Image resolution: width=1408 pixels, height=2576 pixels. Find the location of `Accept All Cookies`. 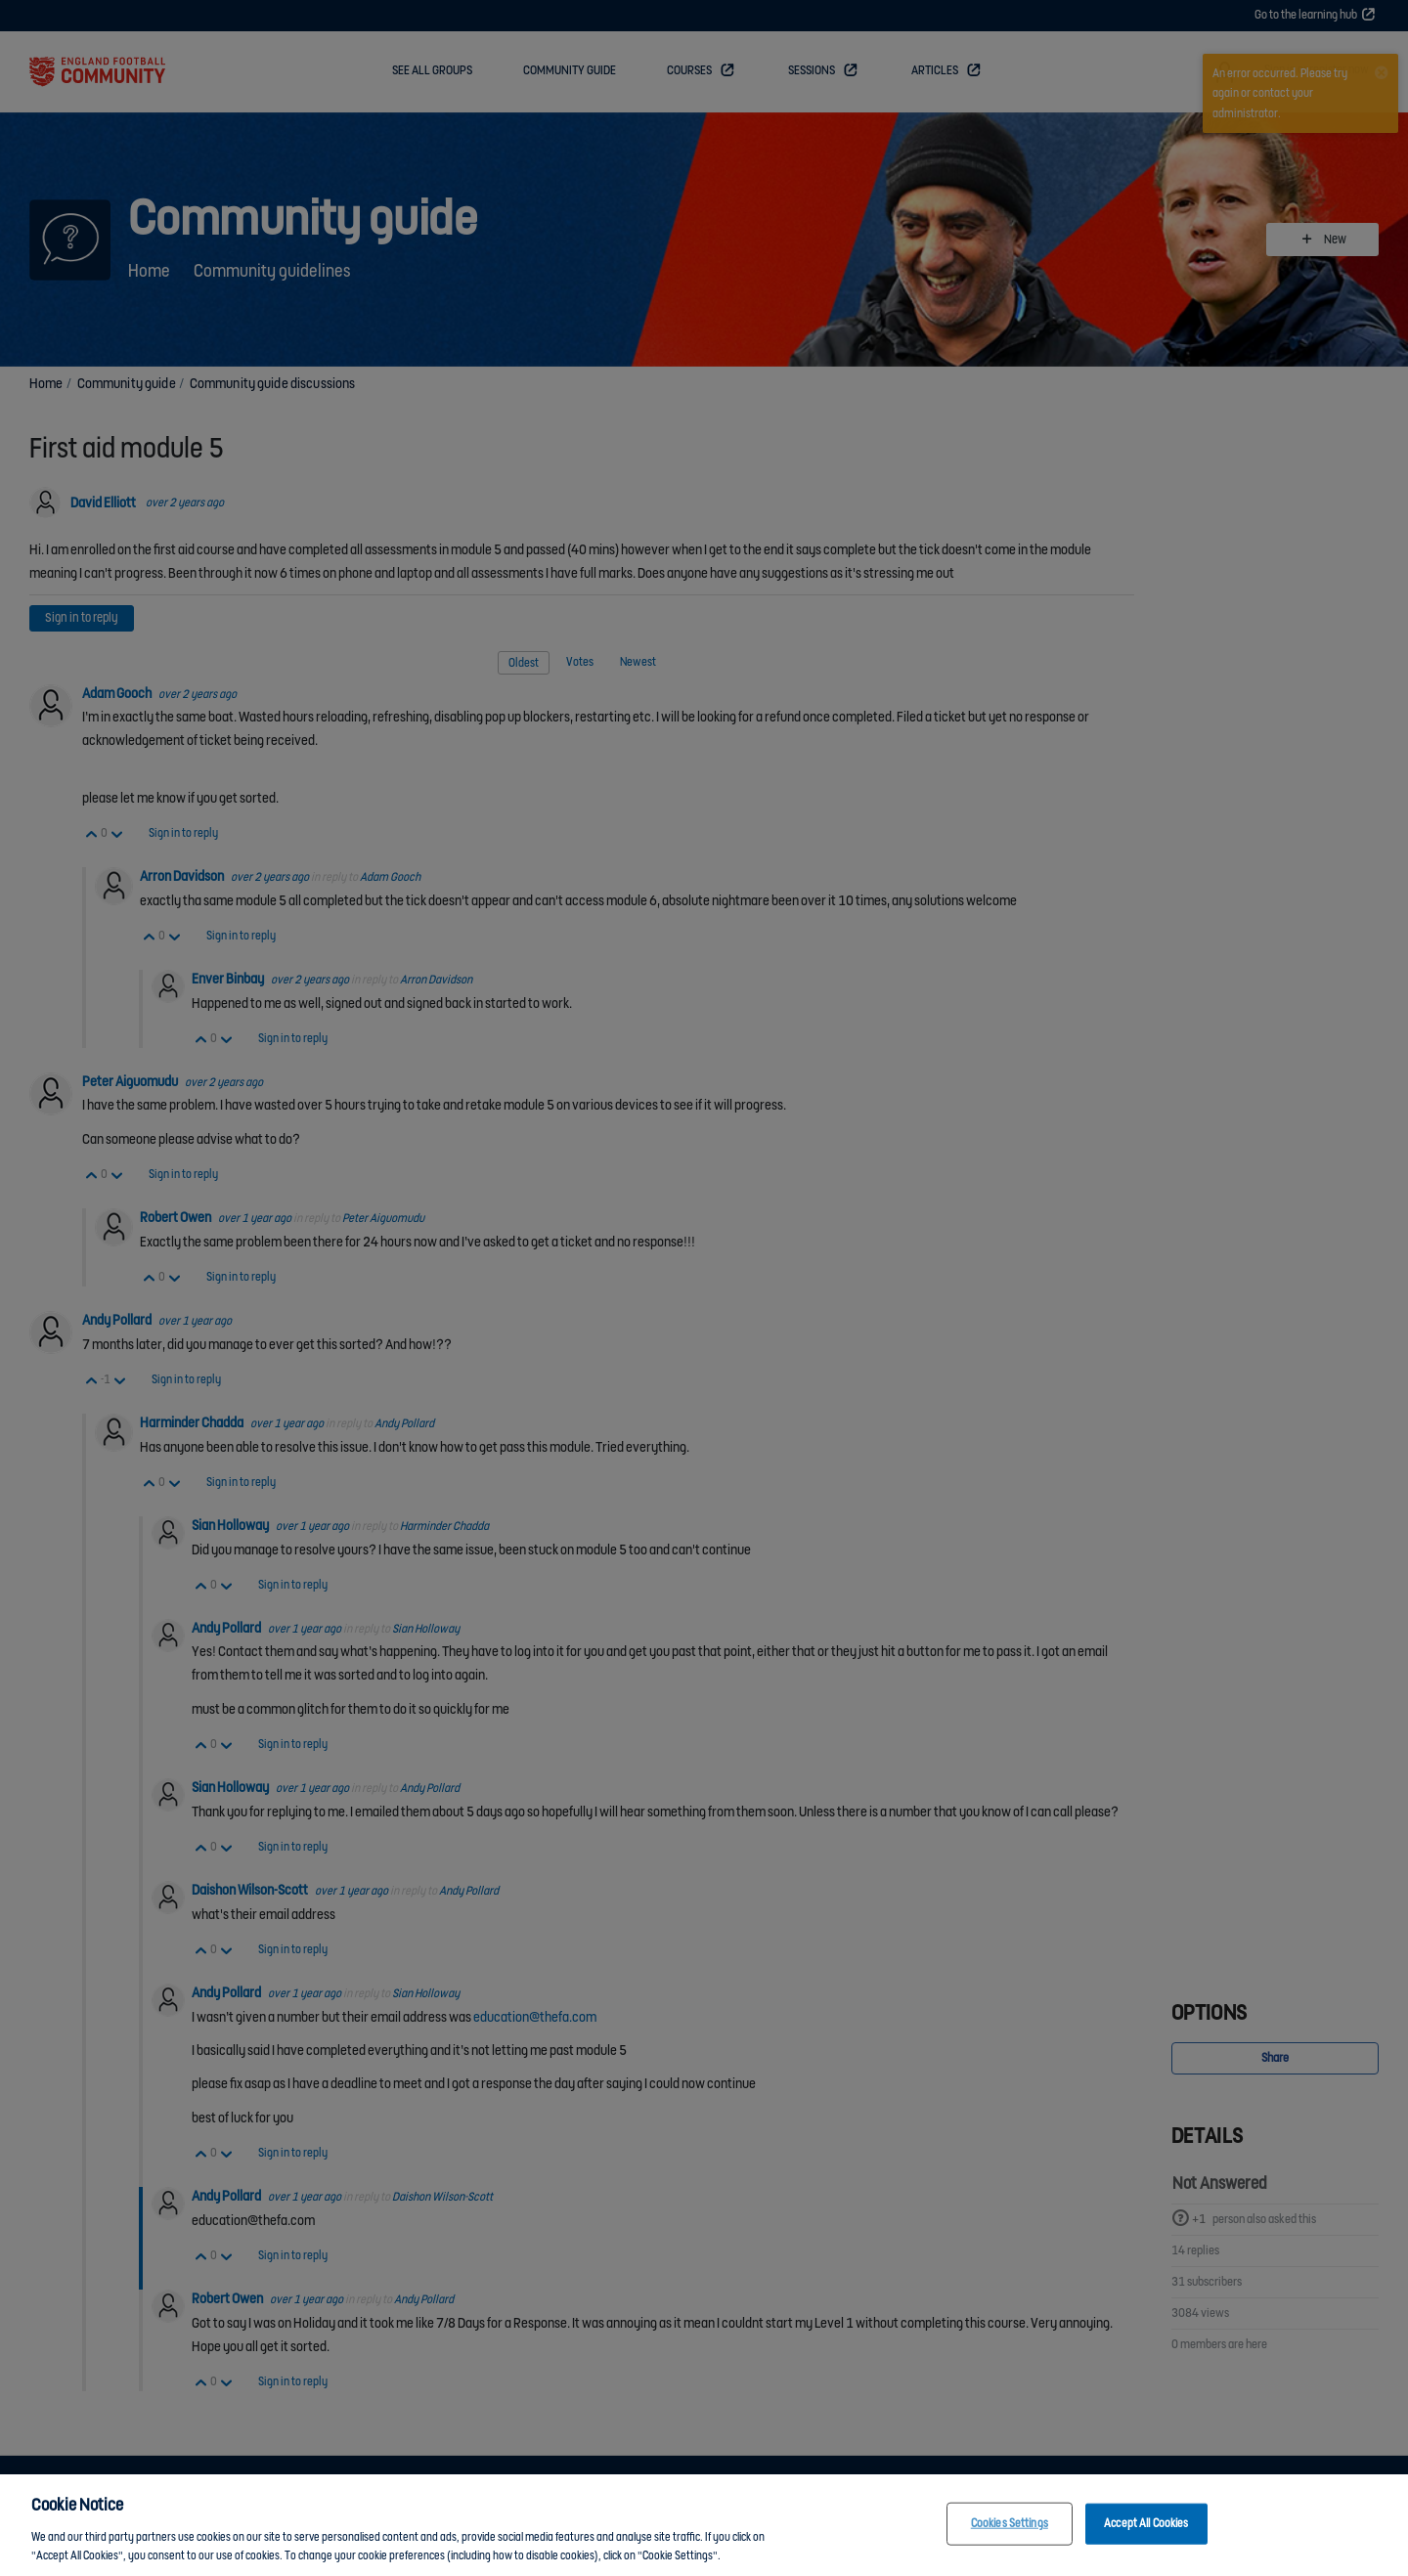

Accept All Cookies is located at coordinates (1146, 2529).